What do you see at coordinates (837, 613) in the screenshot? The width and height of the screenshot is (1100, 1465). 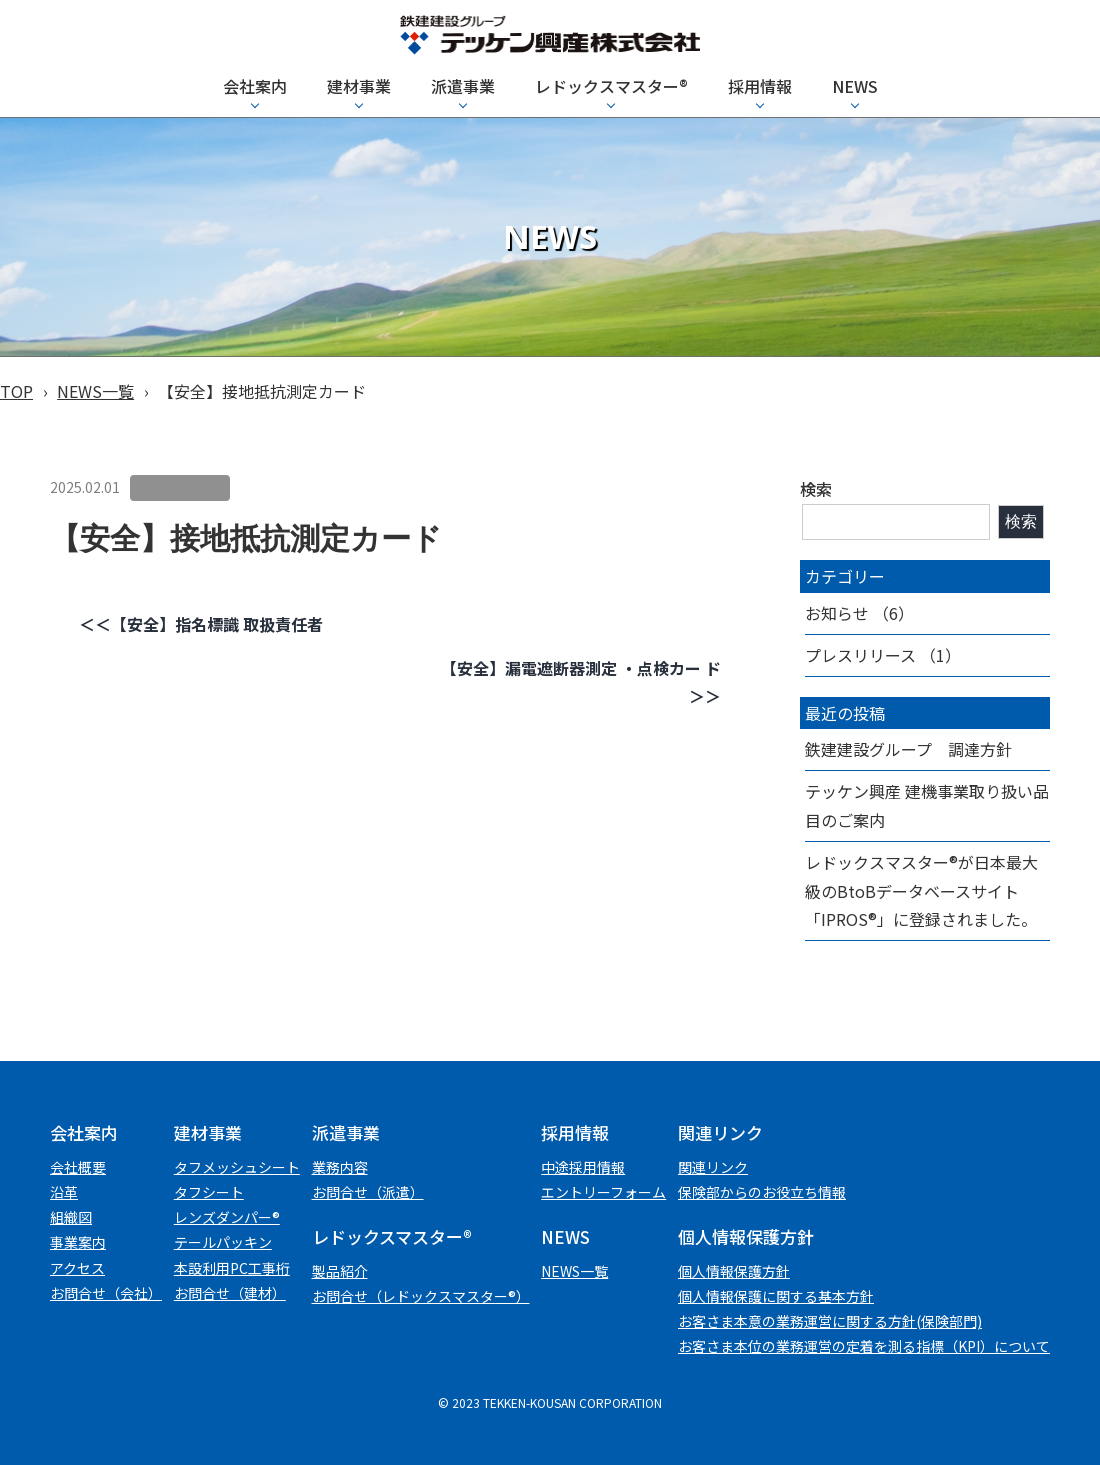 I see `お知らせ` at bounding box center [837, 613].